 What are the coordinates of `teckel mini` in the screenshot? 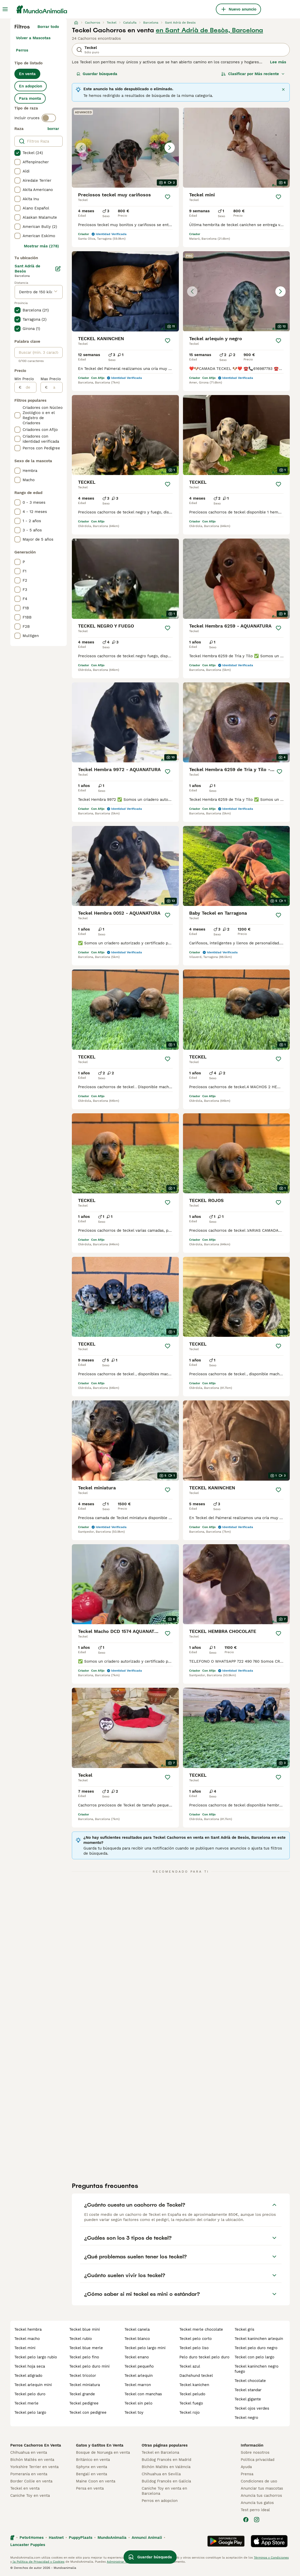 It's located at (24, 2348).